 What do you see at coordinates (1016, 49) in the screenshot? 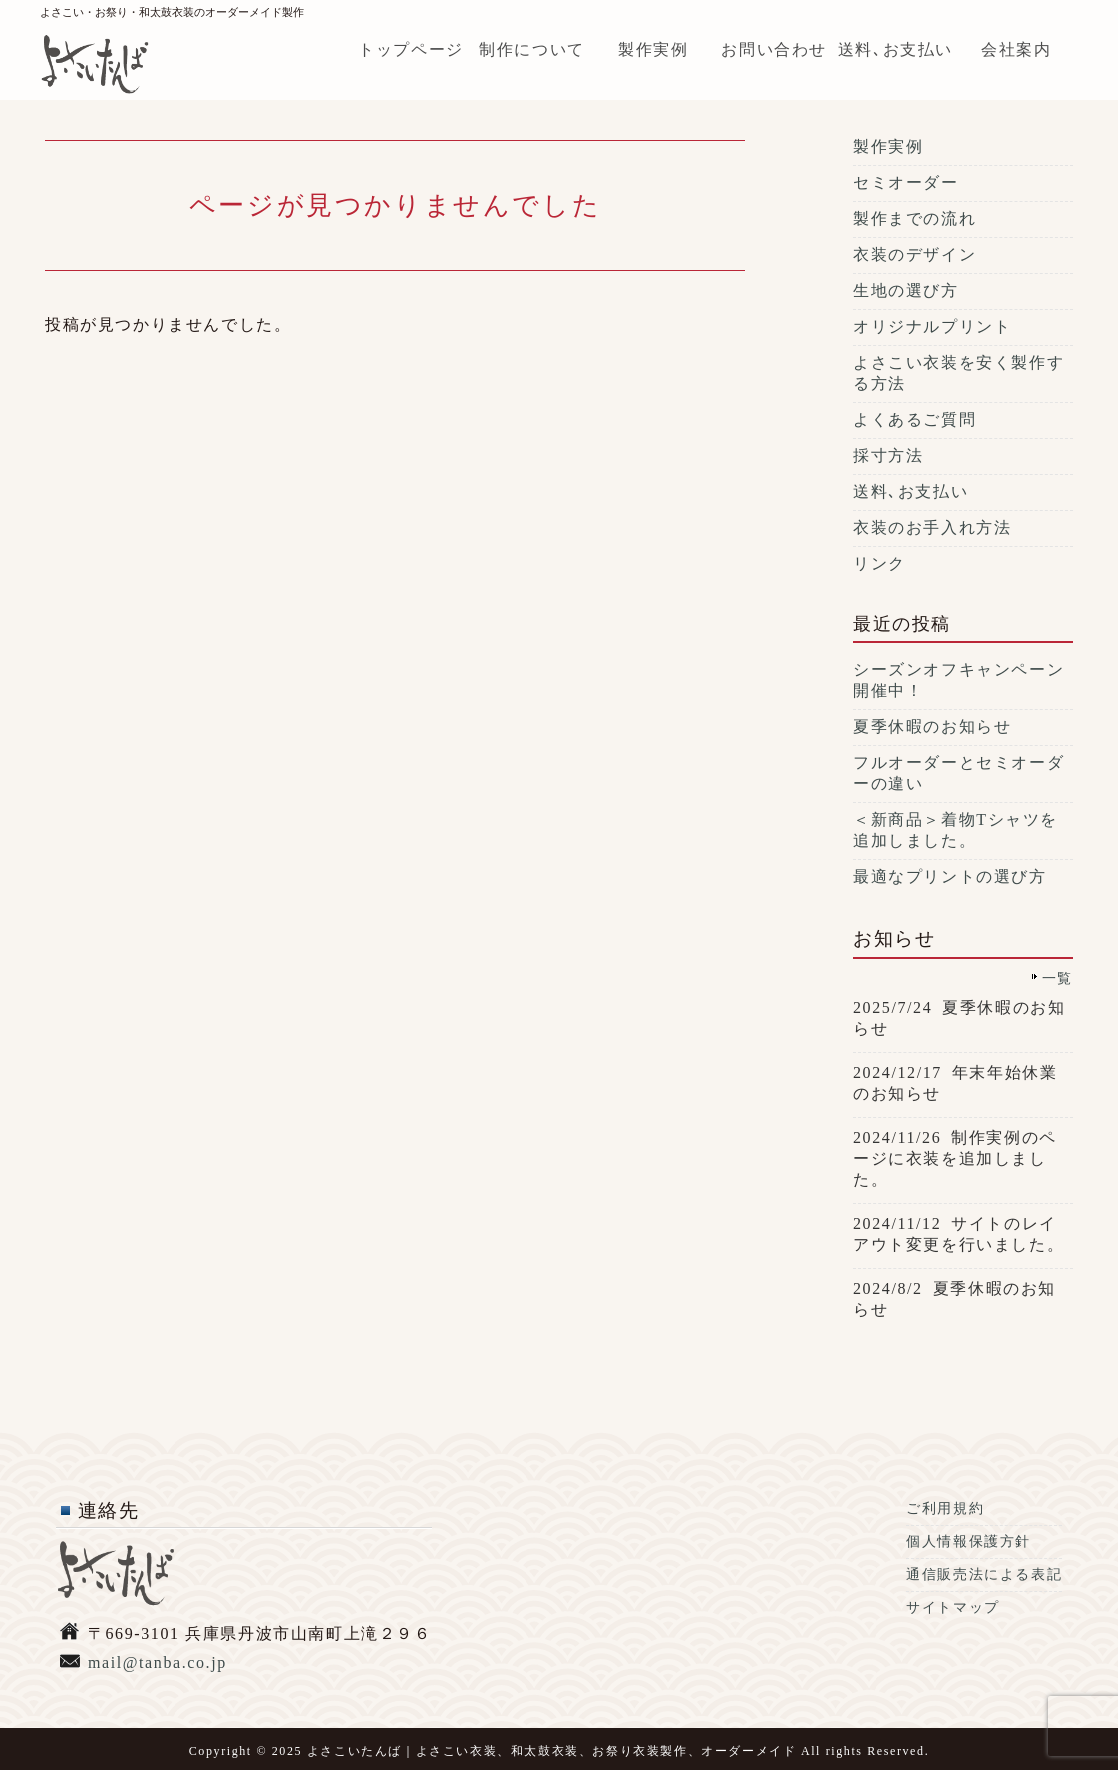
I see `会社案内` at bounding box center [1016, 49].